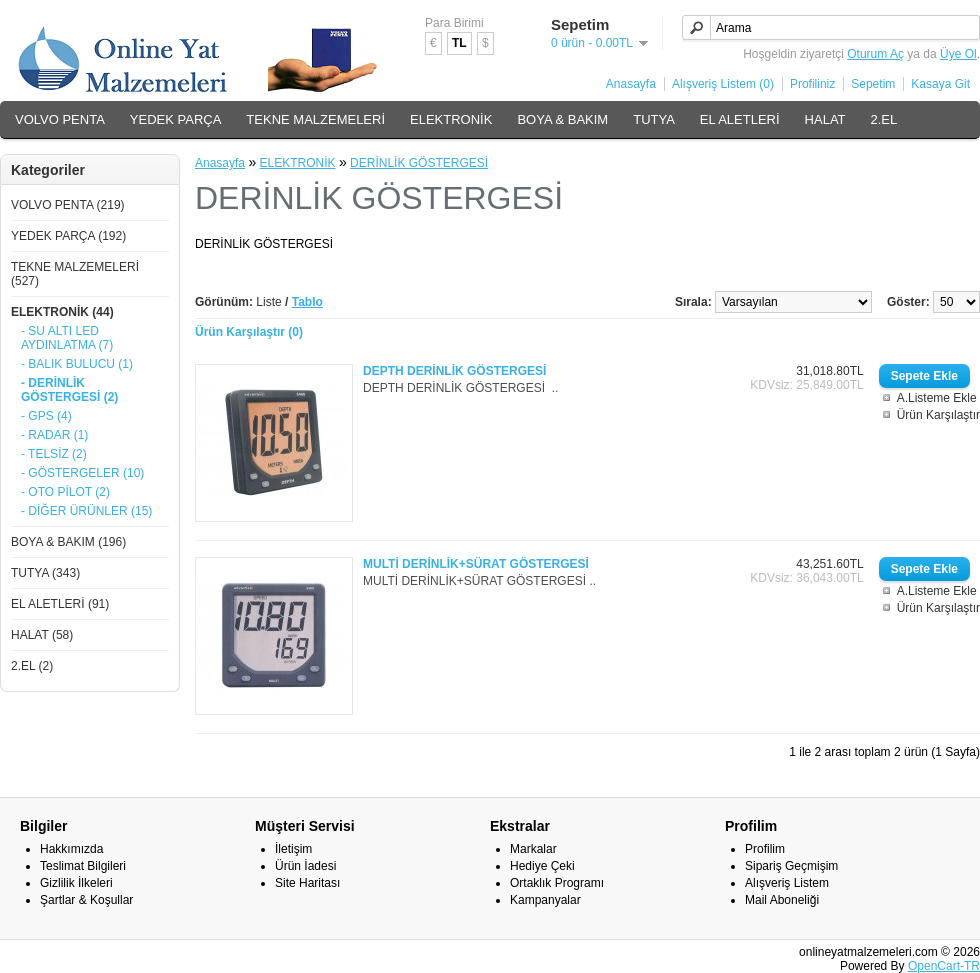 The width and height of the screenshot is (980, 973). What do you see at coordinates (293, 849) in the screenshot?
I see `İletişim` at bounding box center [293, 849].